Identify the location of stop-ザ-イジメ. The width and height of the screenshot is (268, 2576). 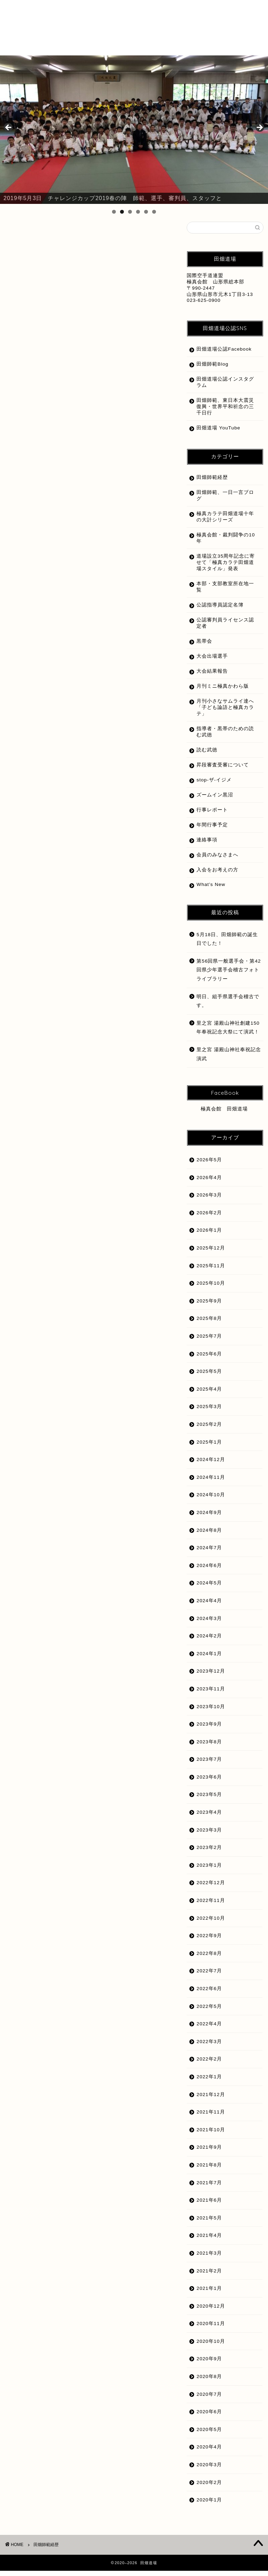
(214, 785).